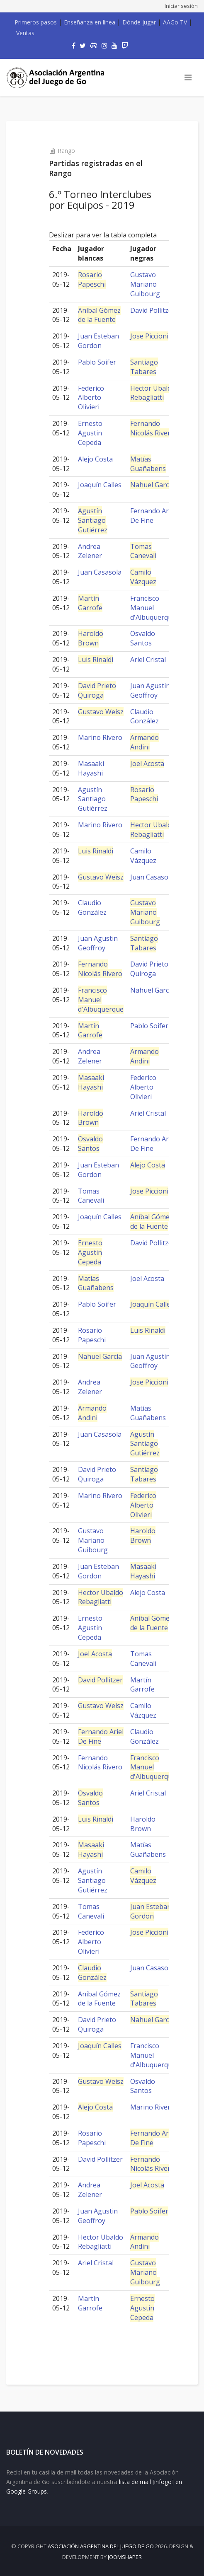  Describe the element at coordinates (153, 608) in the screenshot. I see `Francisco Manuel d'Albuquerque` at that location.